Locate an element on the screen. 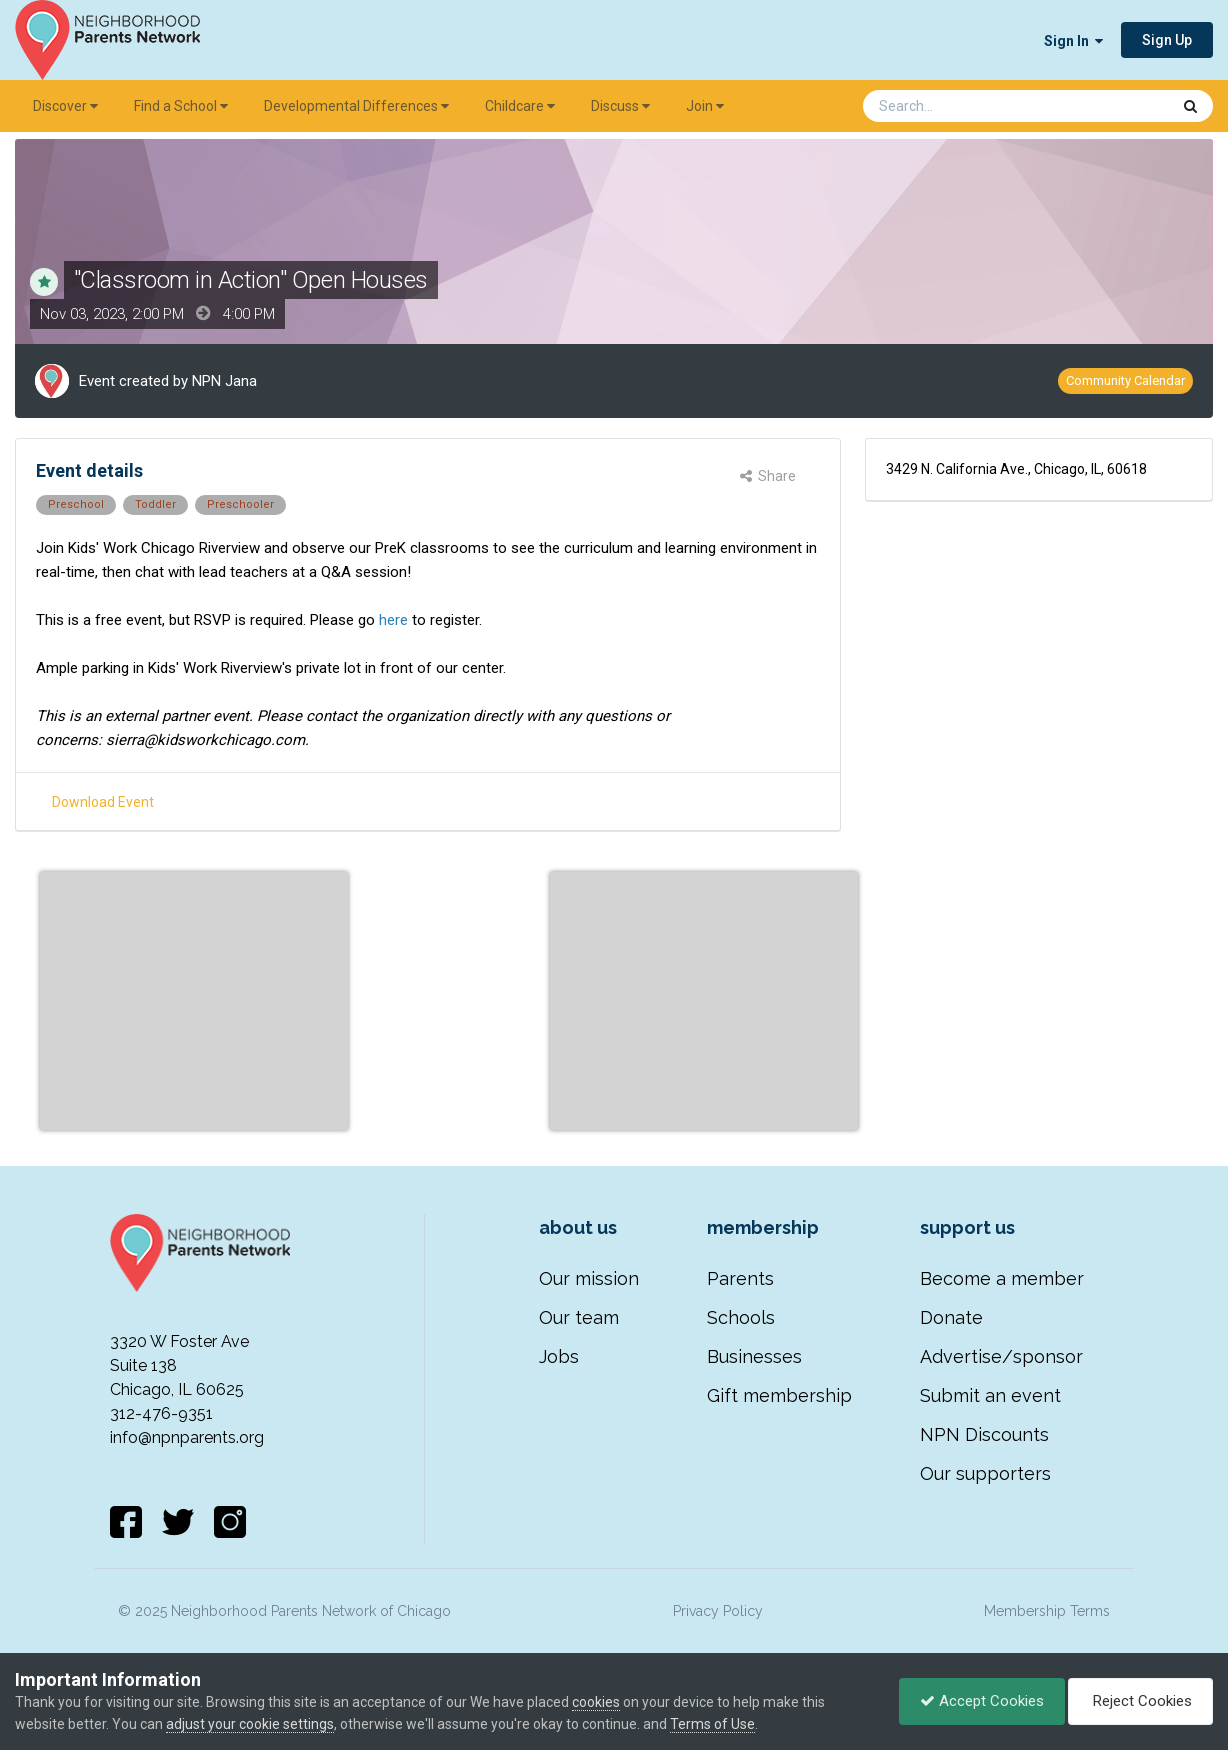 The width and height of the screenshot is (1228, 1750). Download Event is located at coordinates (103, 802).